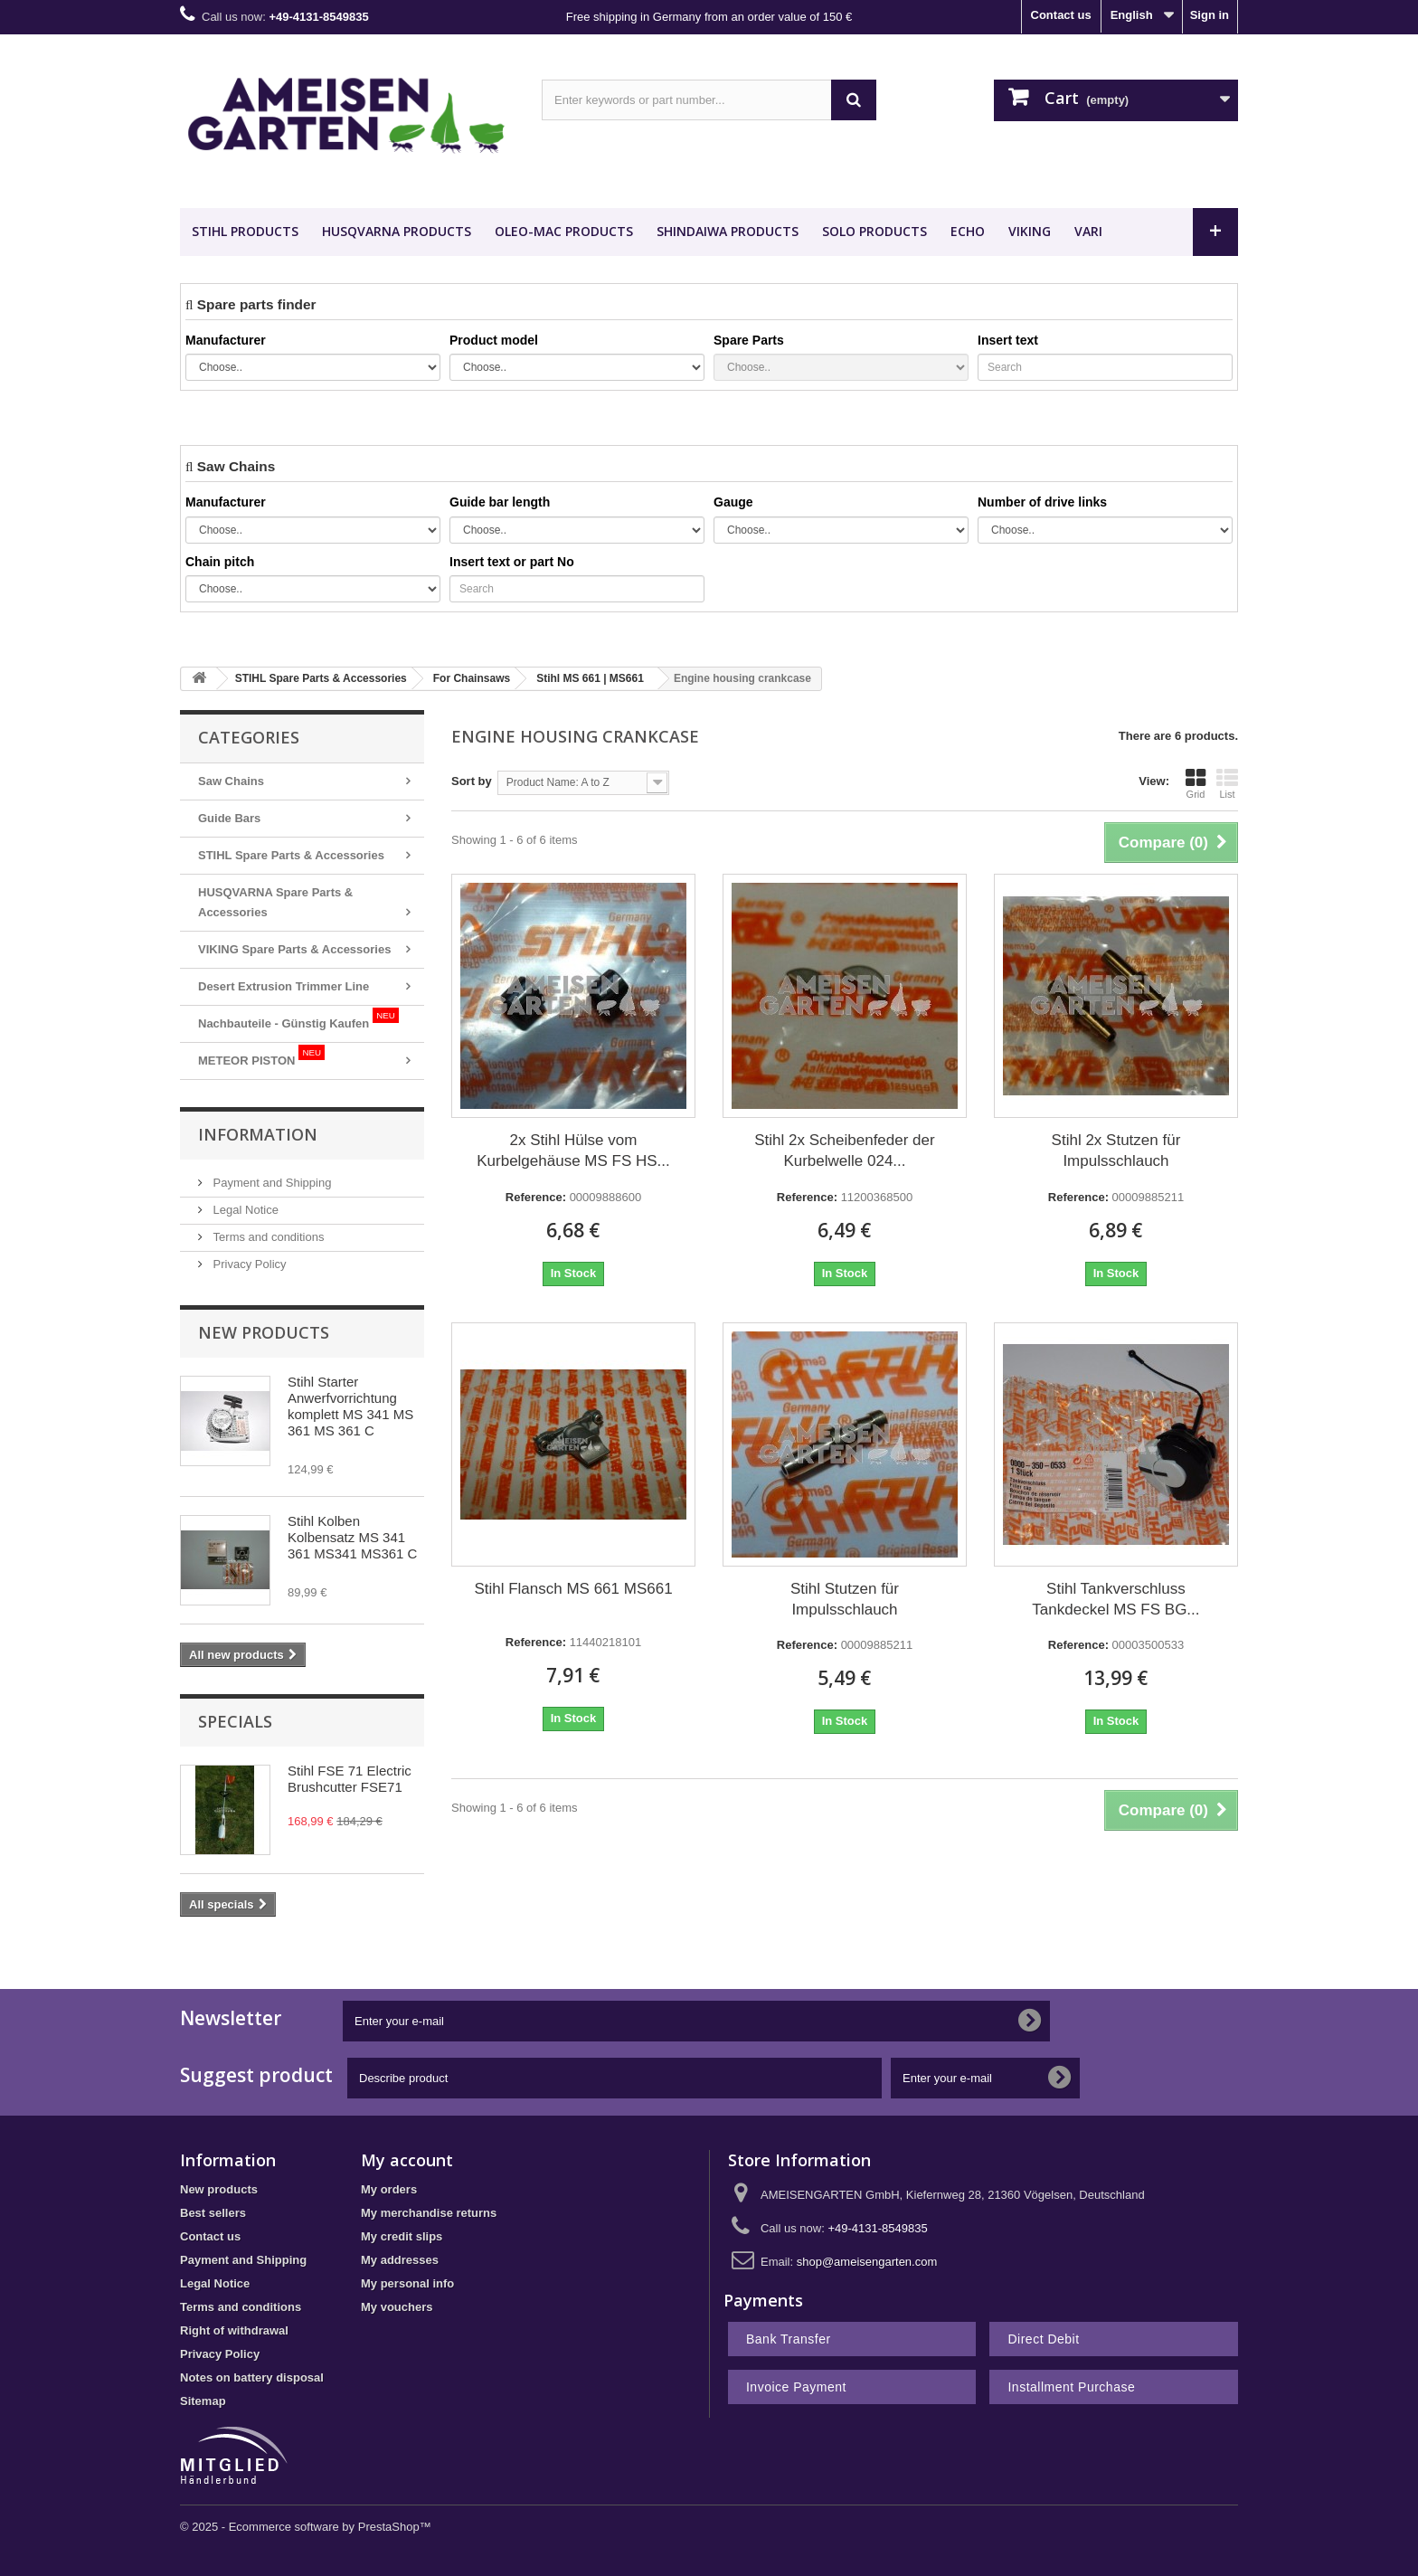 The height and width of the screenshot is (2576, 1418). Describe the element at coordinates (867, 2261) in the screenshot. I see `shop@ameisengarten.com` at that location.